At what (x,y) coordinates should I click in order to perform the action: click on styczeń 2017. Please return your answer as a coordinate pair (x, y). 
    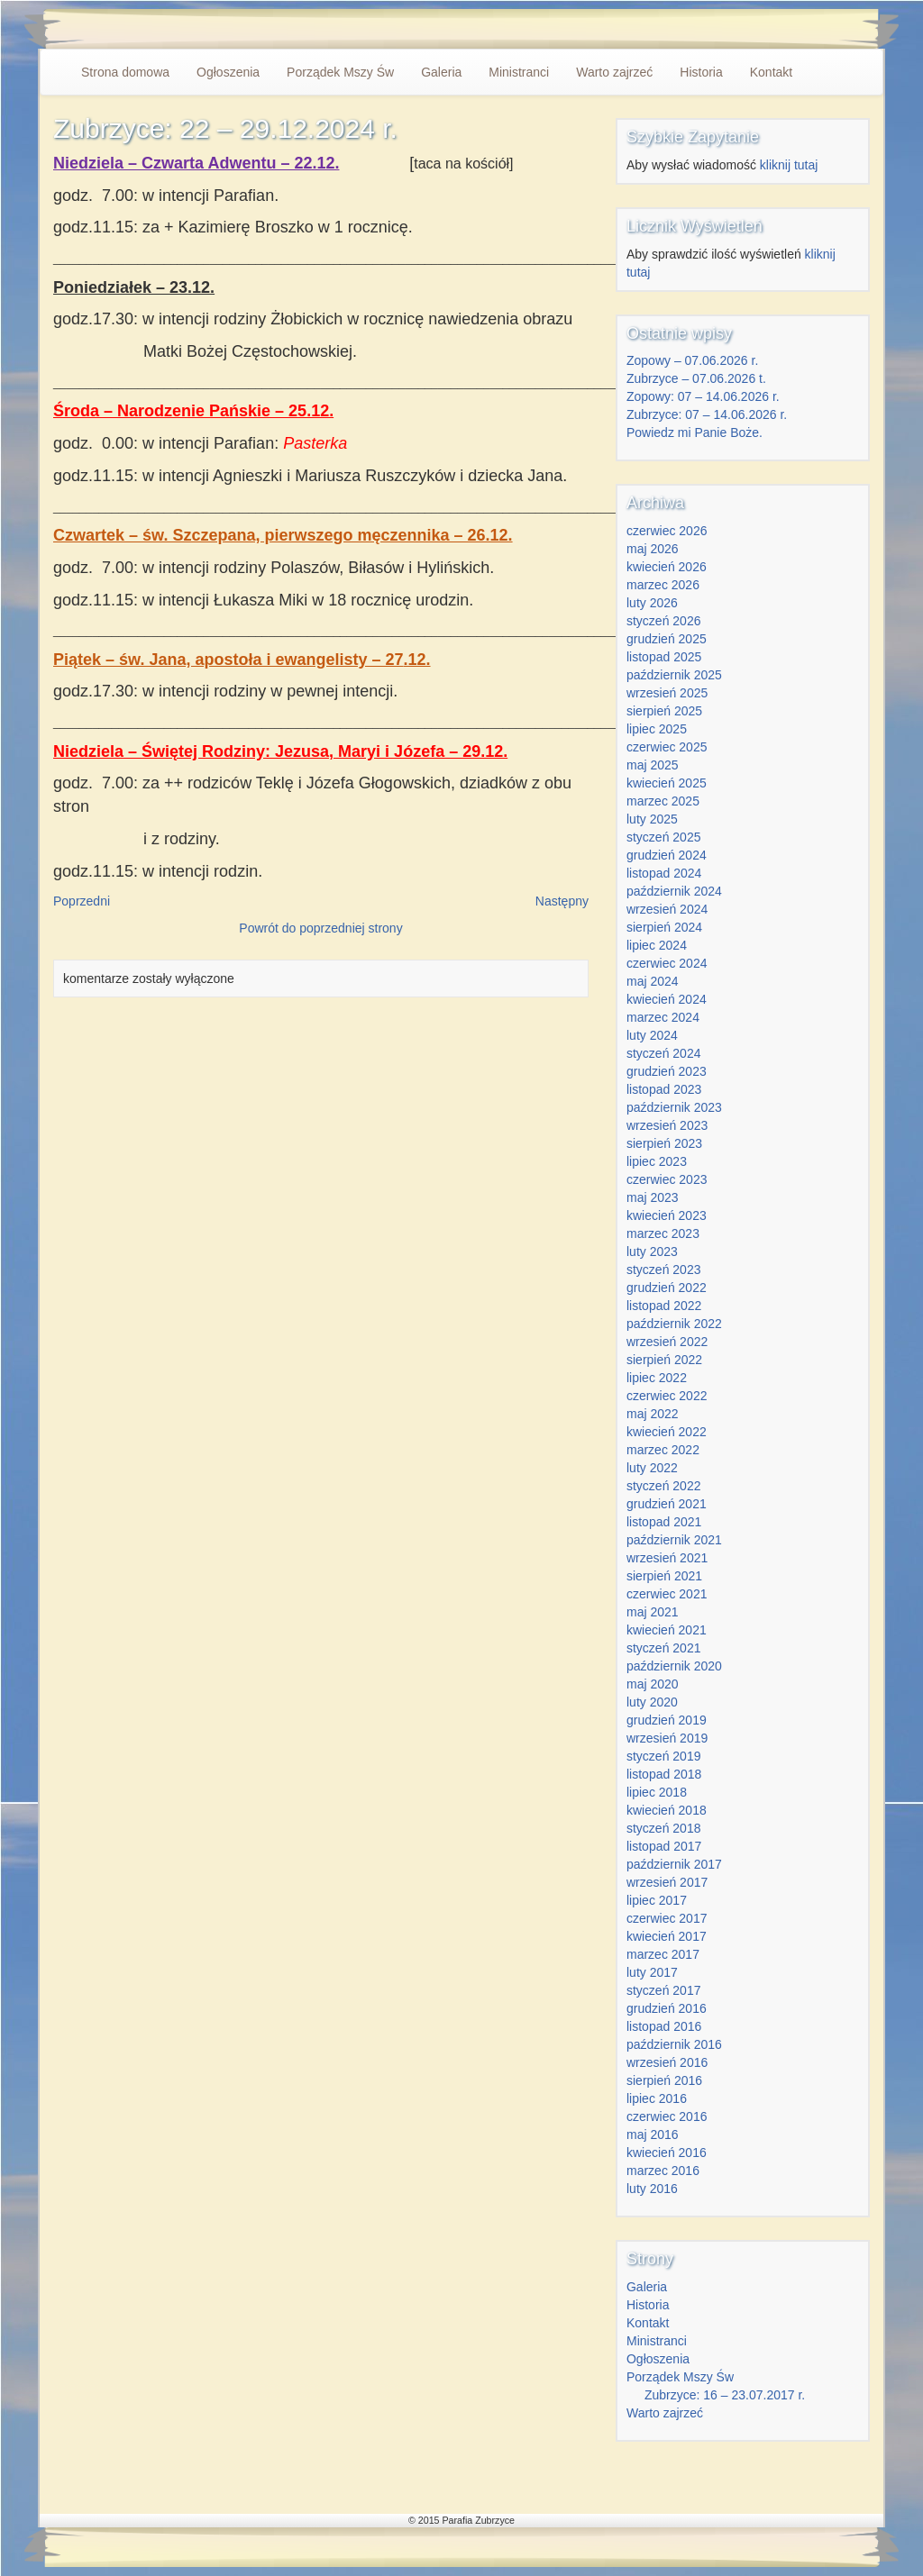
    Looking at the image, I should click on (663, 1990).